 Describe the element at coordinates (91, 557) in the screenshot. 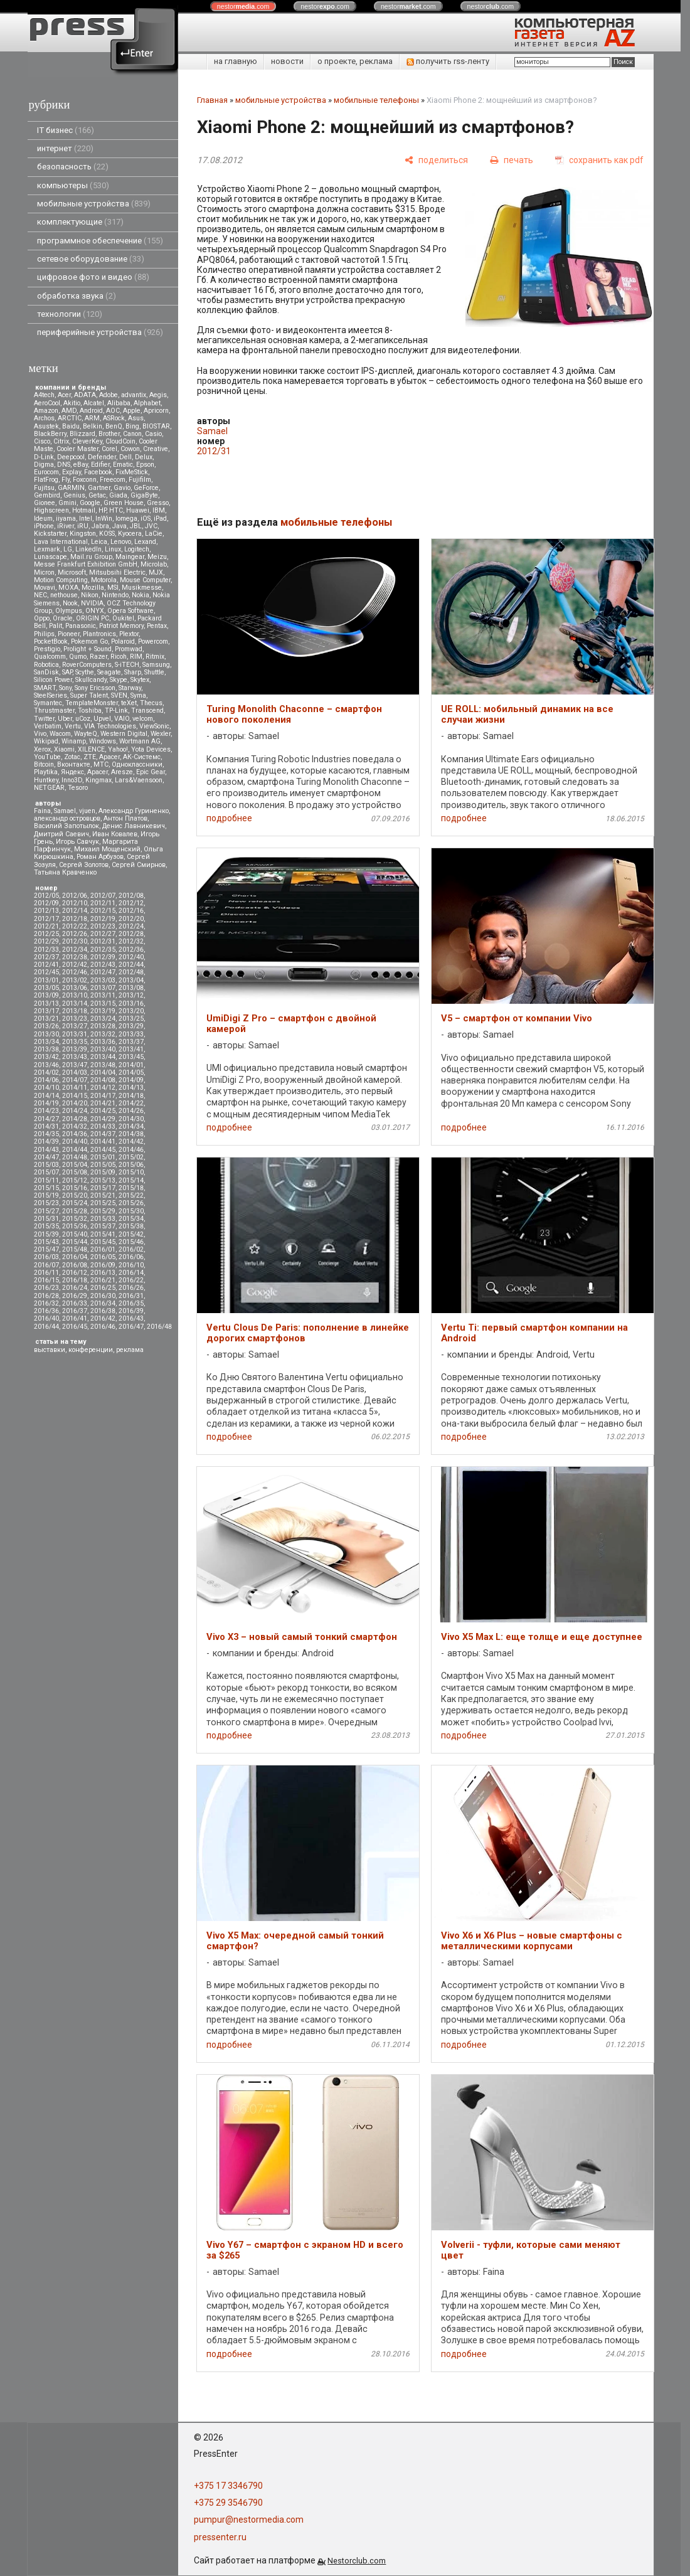

I see `Mail.ru Group` at that location.